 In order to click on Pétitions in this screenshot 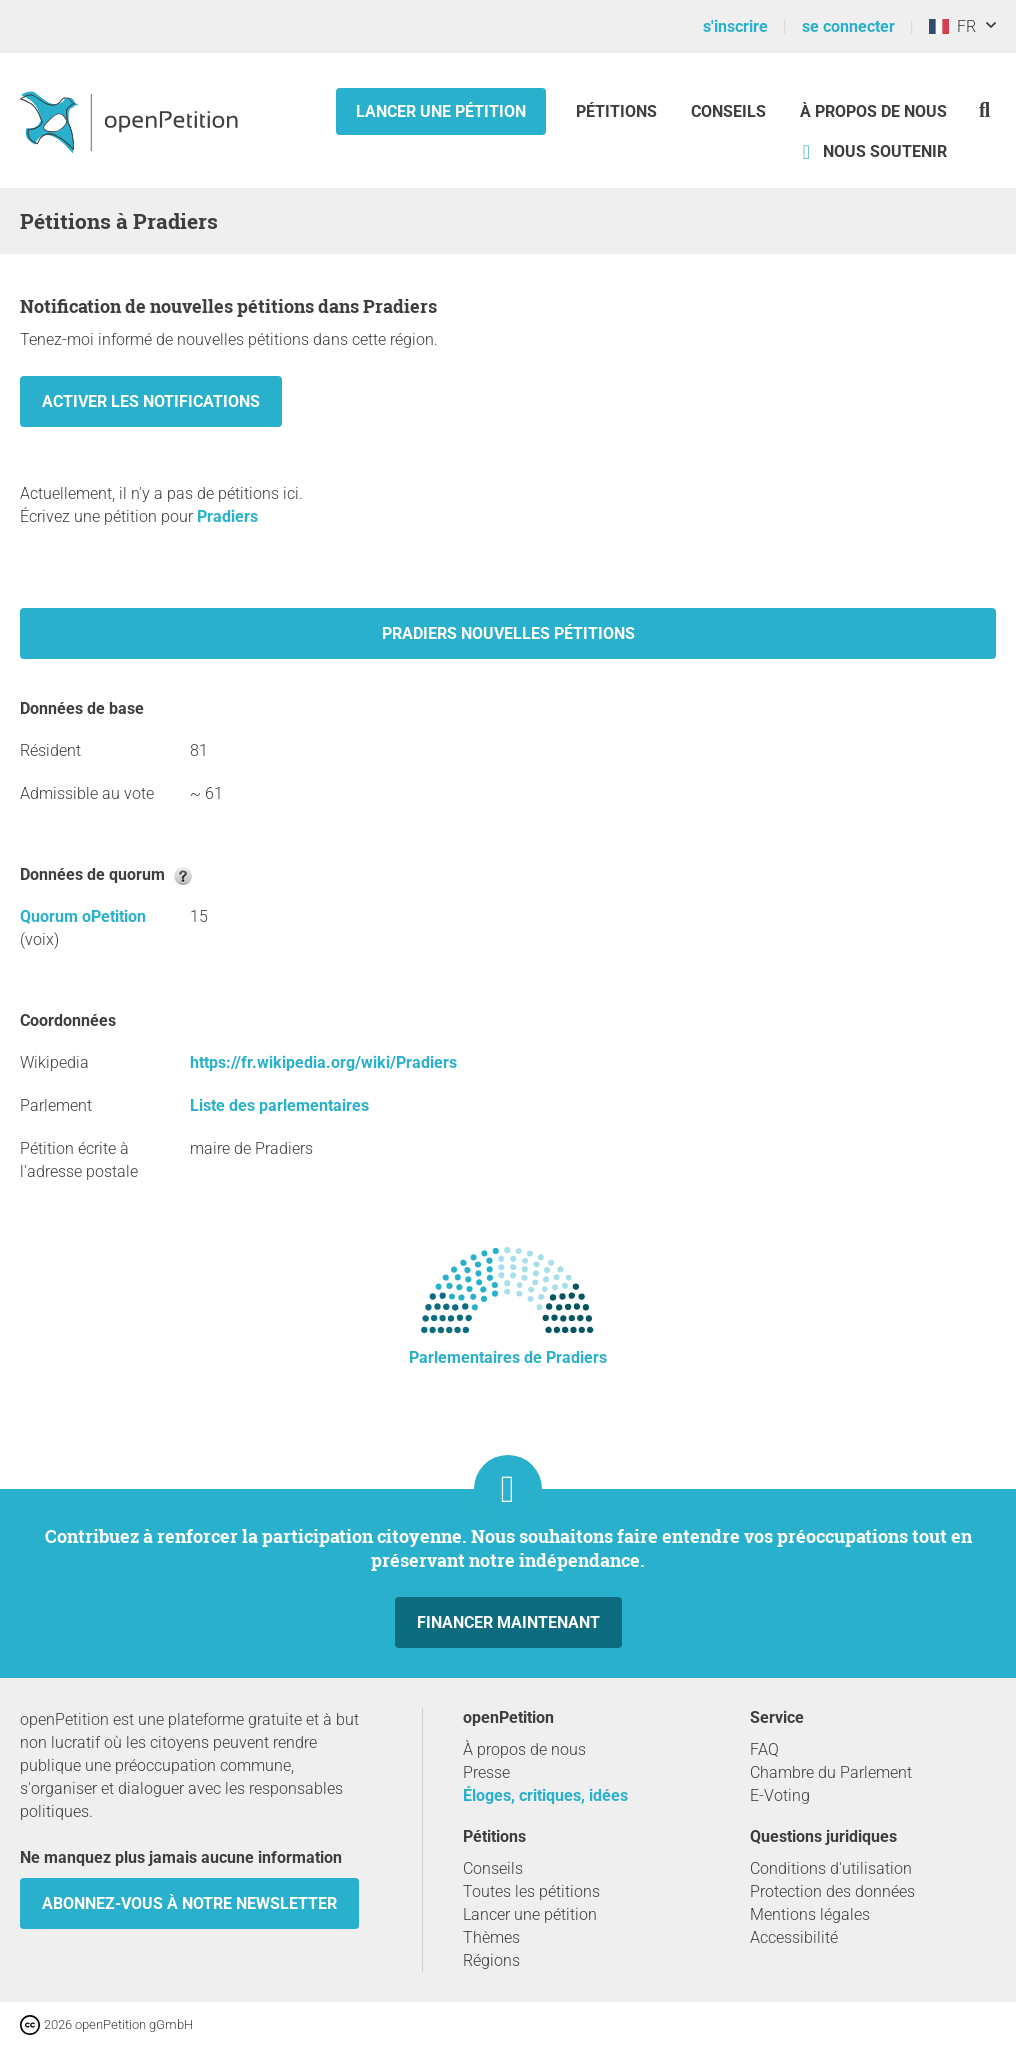, I will do `click(618, 111)`.